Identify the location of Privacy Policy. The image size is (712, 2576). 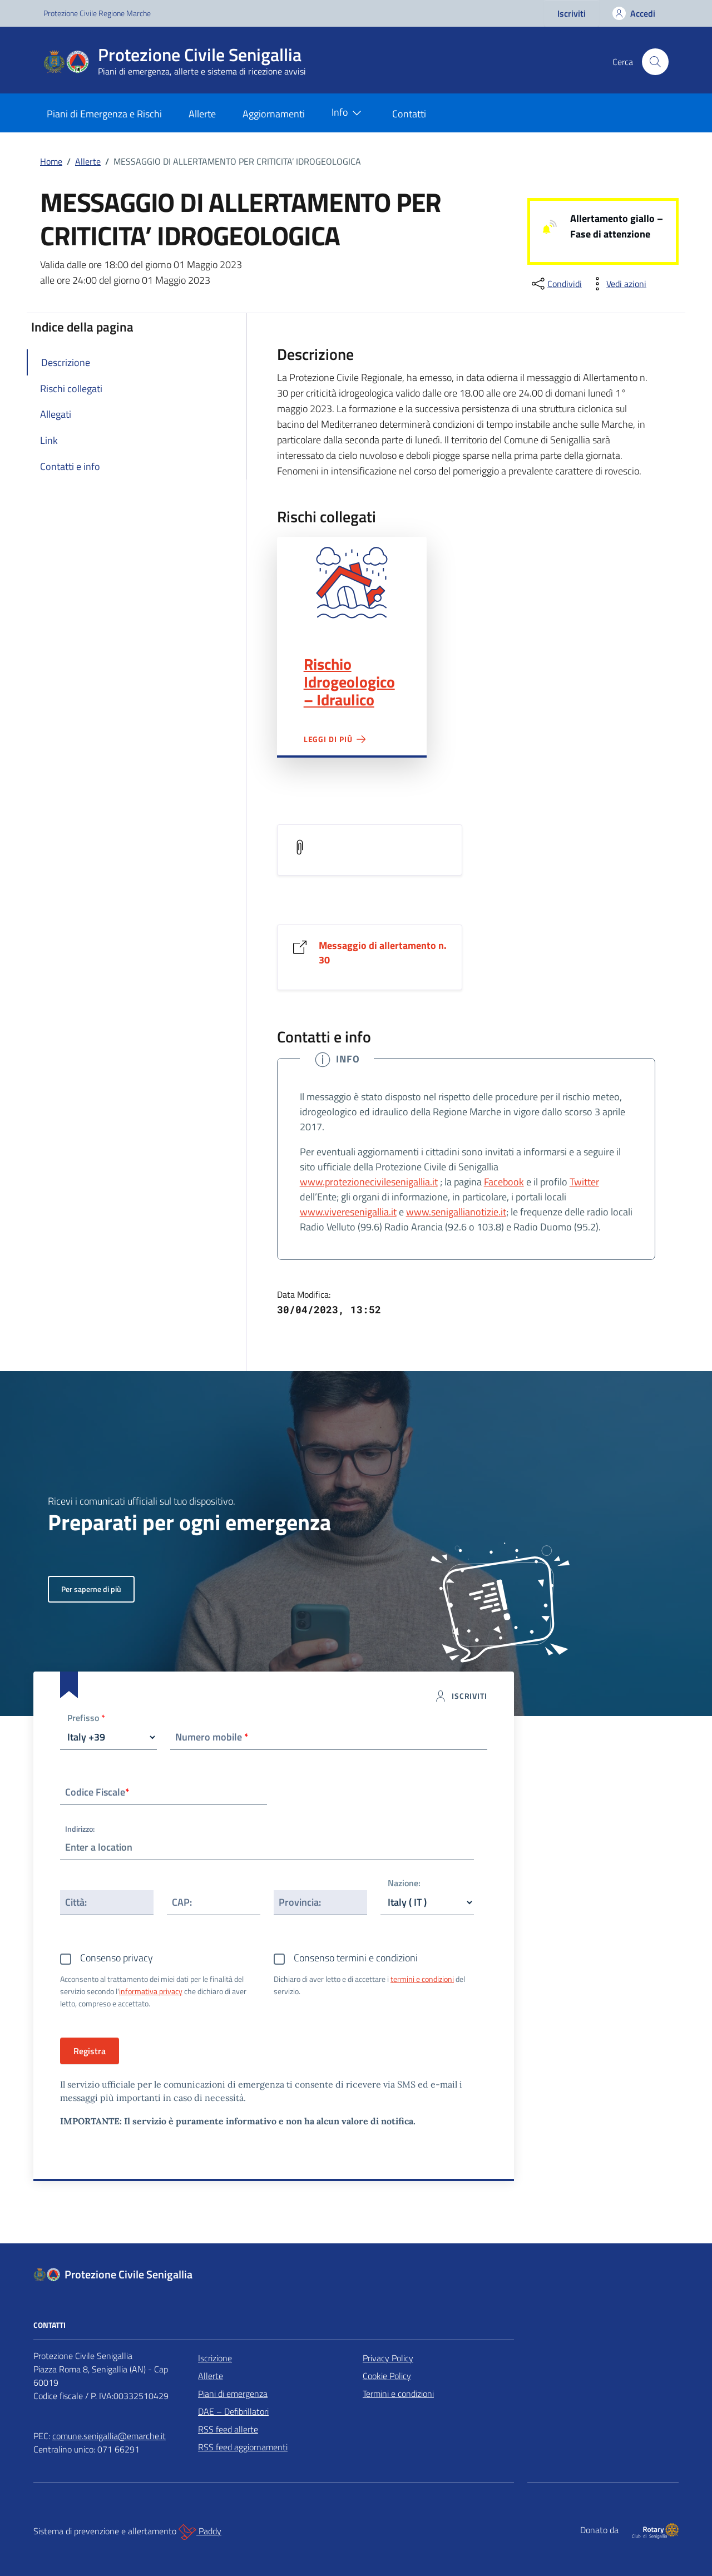
(388, 2358).